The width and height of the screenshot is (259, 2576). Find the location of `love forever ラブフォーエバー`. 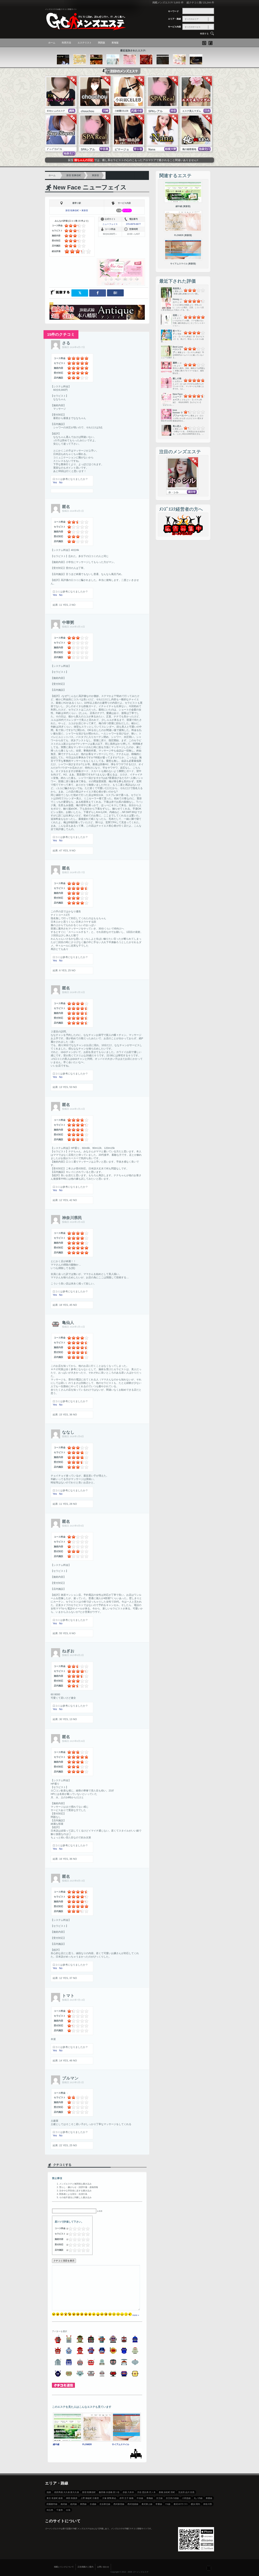

love forever ラブフォーエバー is located at coordinates (180, 413).